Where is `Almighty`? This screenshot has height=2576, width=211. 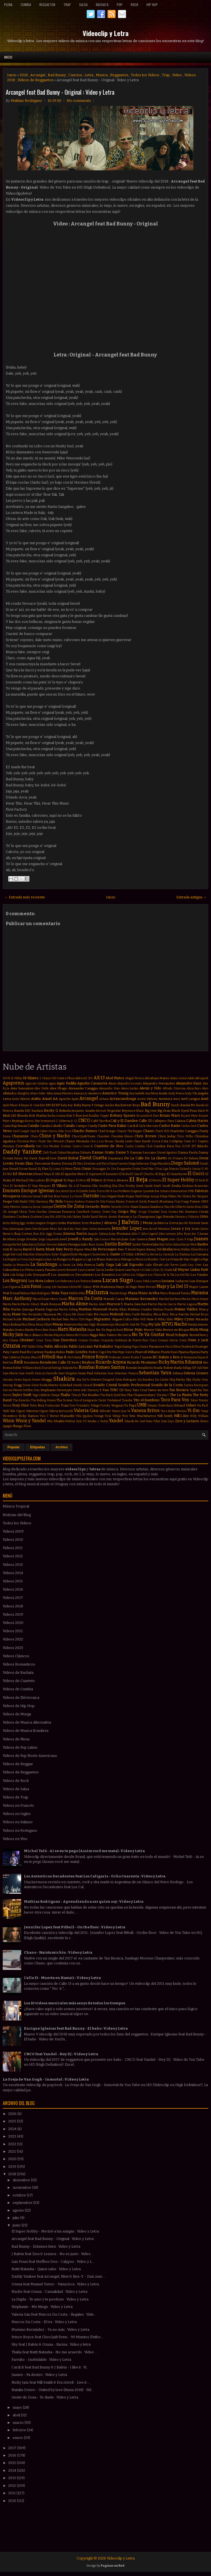 Almighty is located at coordinates (23, 1093).